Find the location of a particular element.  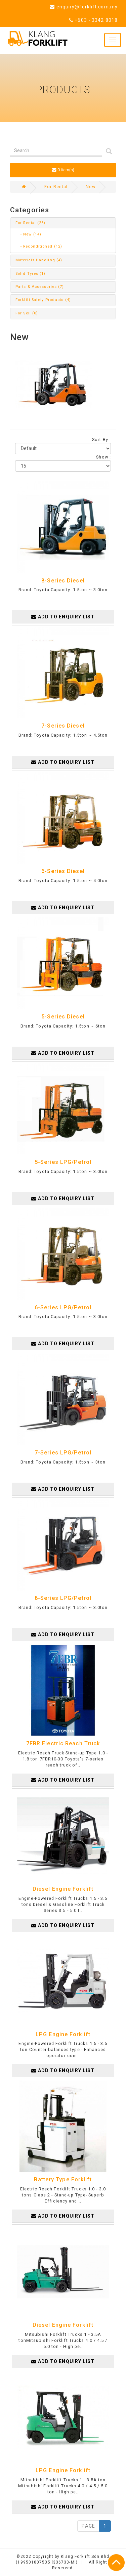

8-Series Diesel is located at coordinates (63, 580).